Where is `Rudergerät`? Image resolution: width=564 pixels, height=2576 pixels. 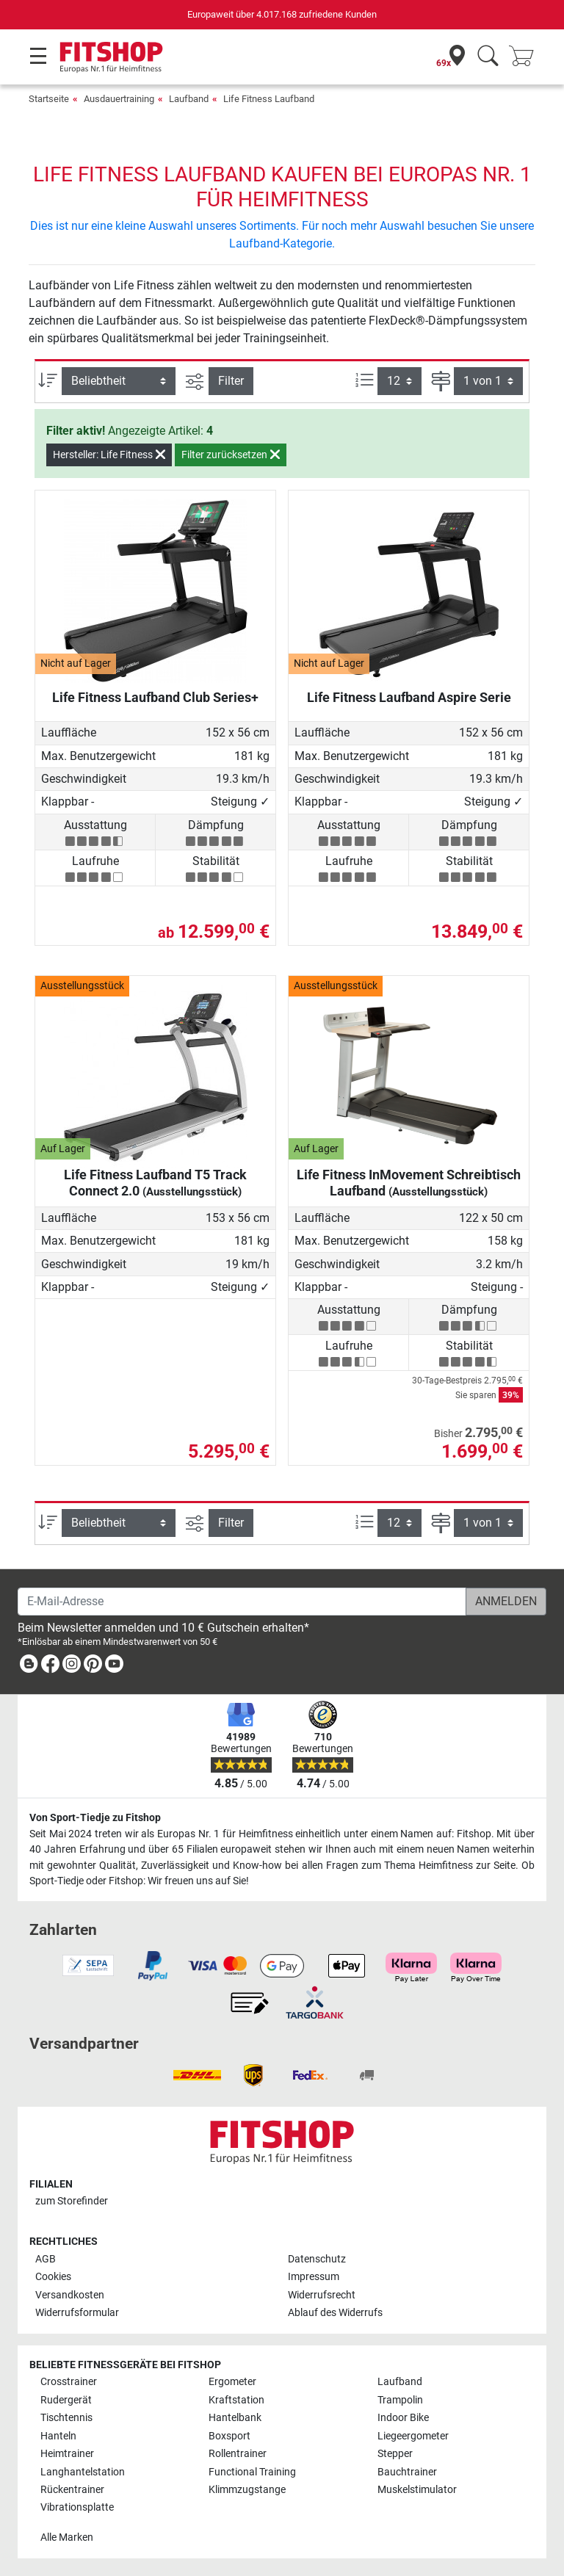 Rudergerät is located at coordinates (66, 2400).